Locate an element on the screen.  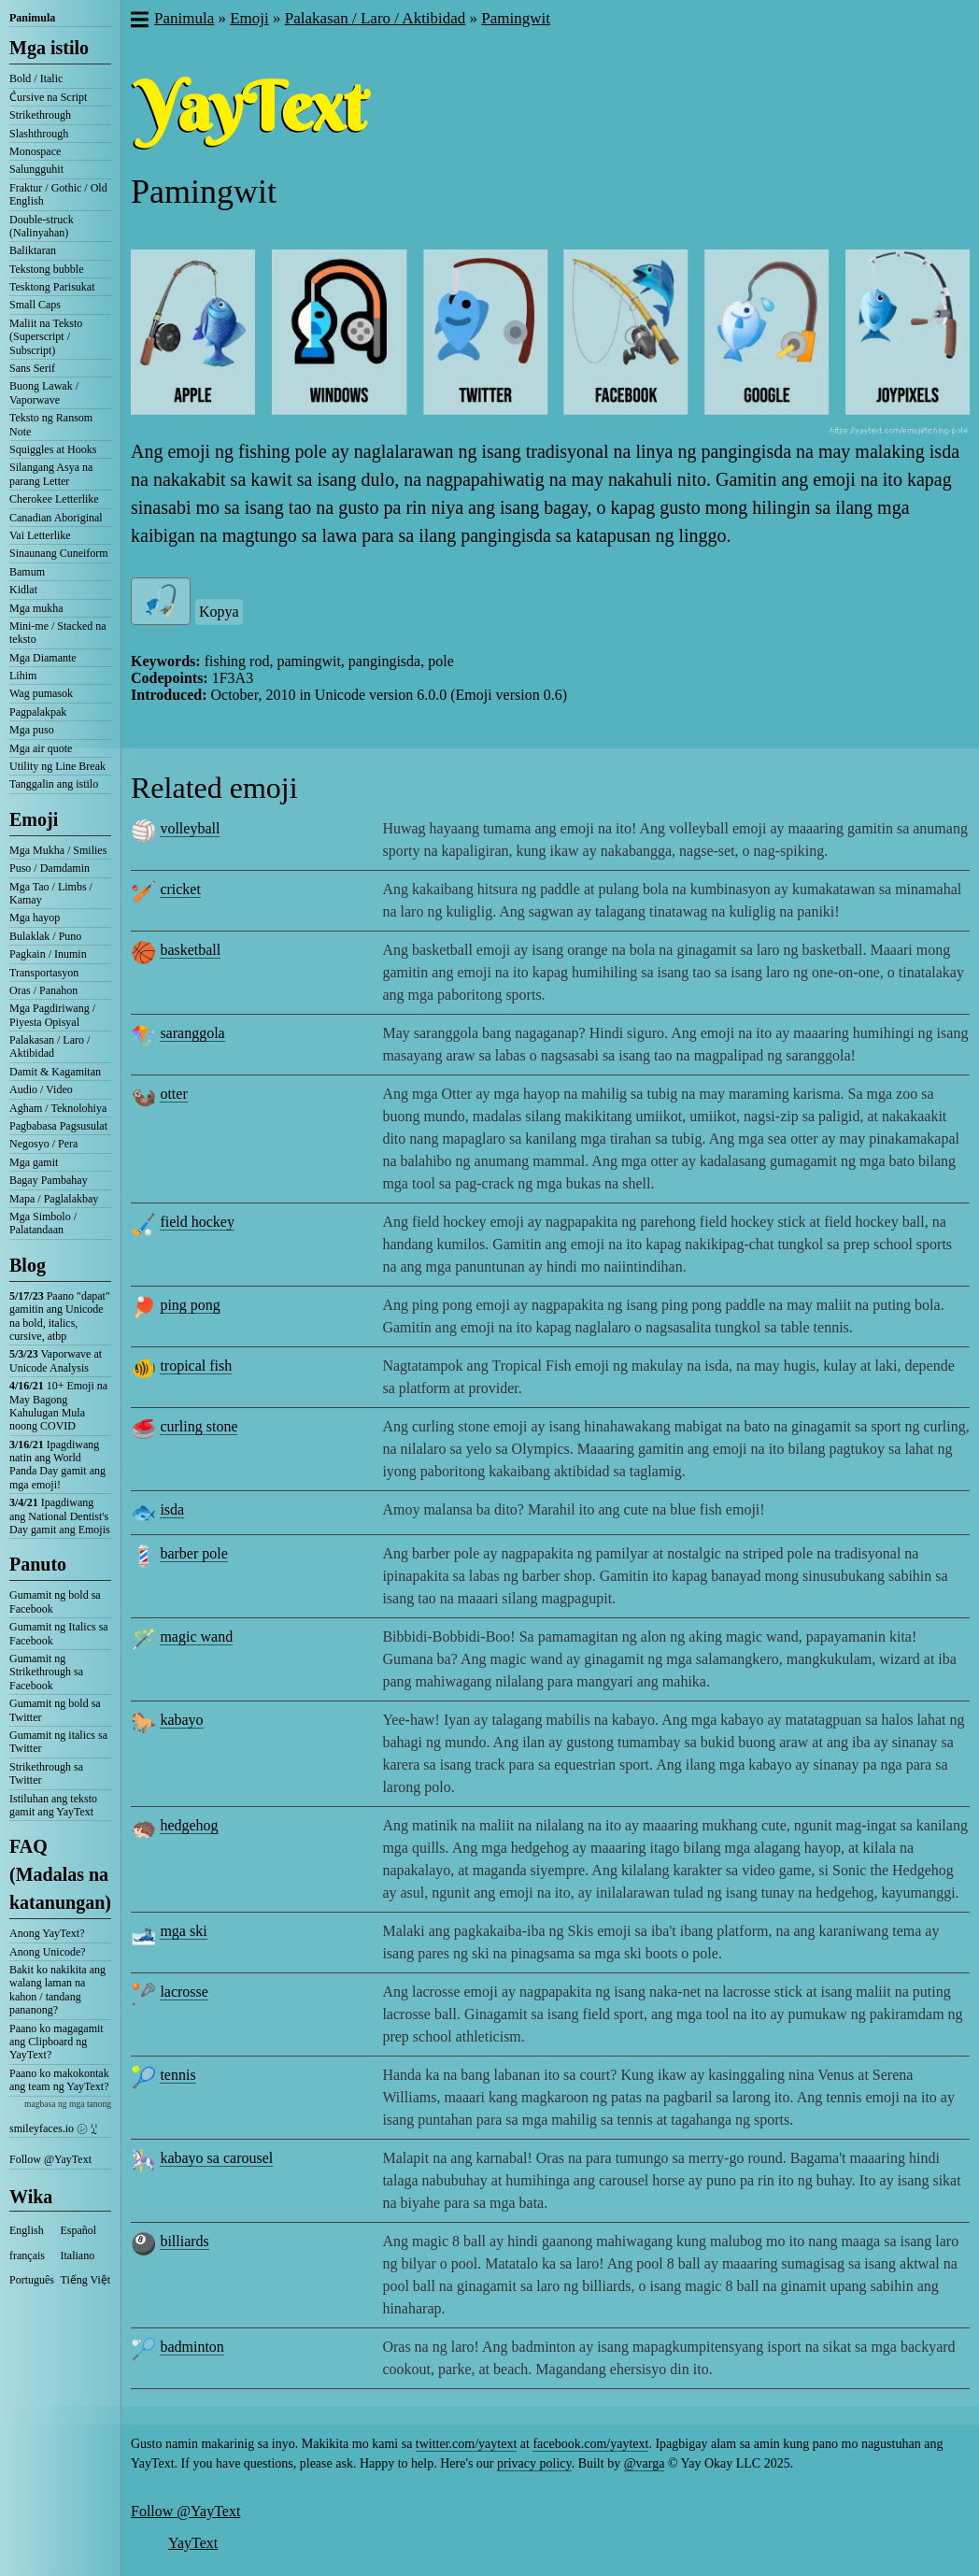
Mga Diamante is located at coordinates (43, 657).